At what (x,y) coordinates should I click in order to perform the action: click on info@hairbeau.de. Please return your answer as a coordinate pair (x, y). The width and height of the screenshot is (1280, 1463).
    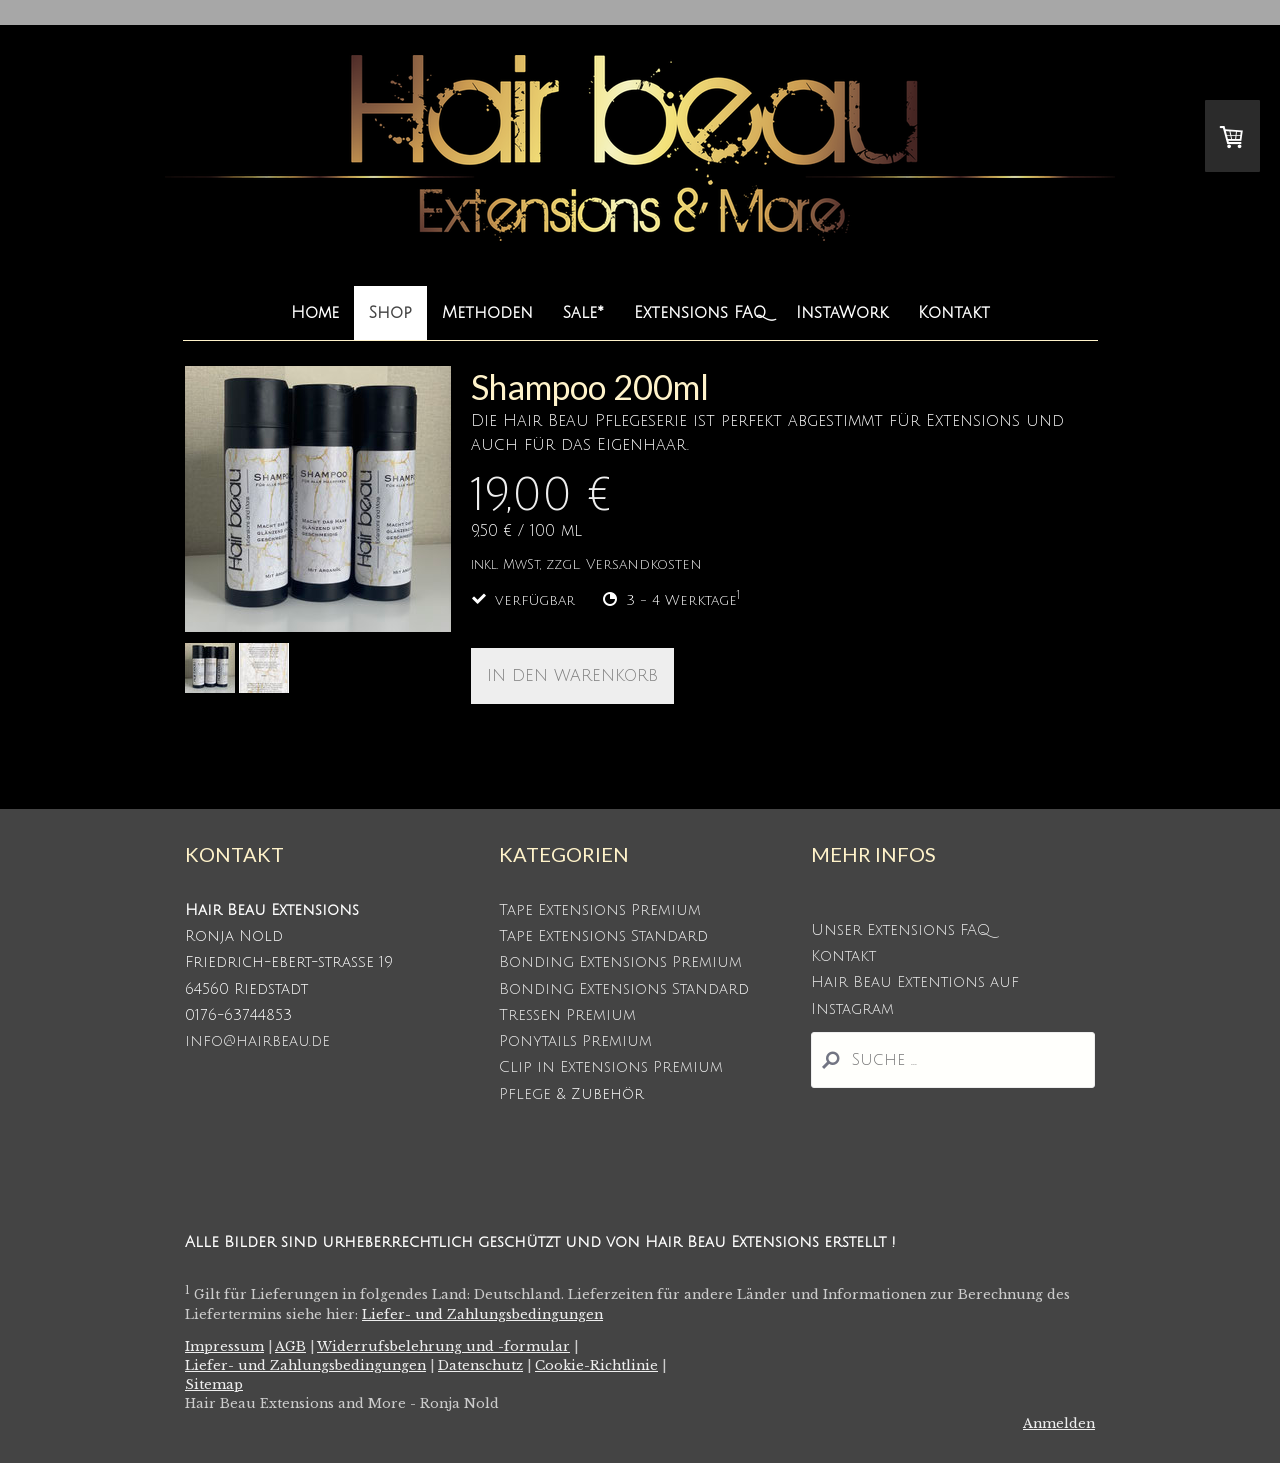
    Looking at the image, I should click on (257, 1041).